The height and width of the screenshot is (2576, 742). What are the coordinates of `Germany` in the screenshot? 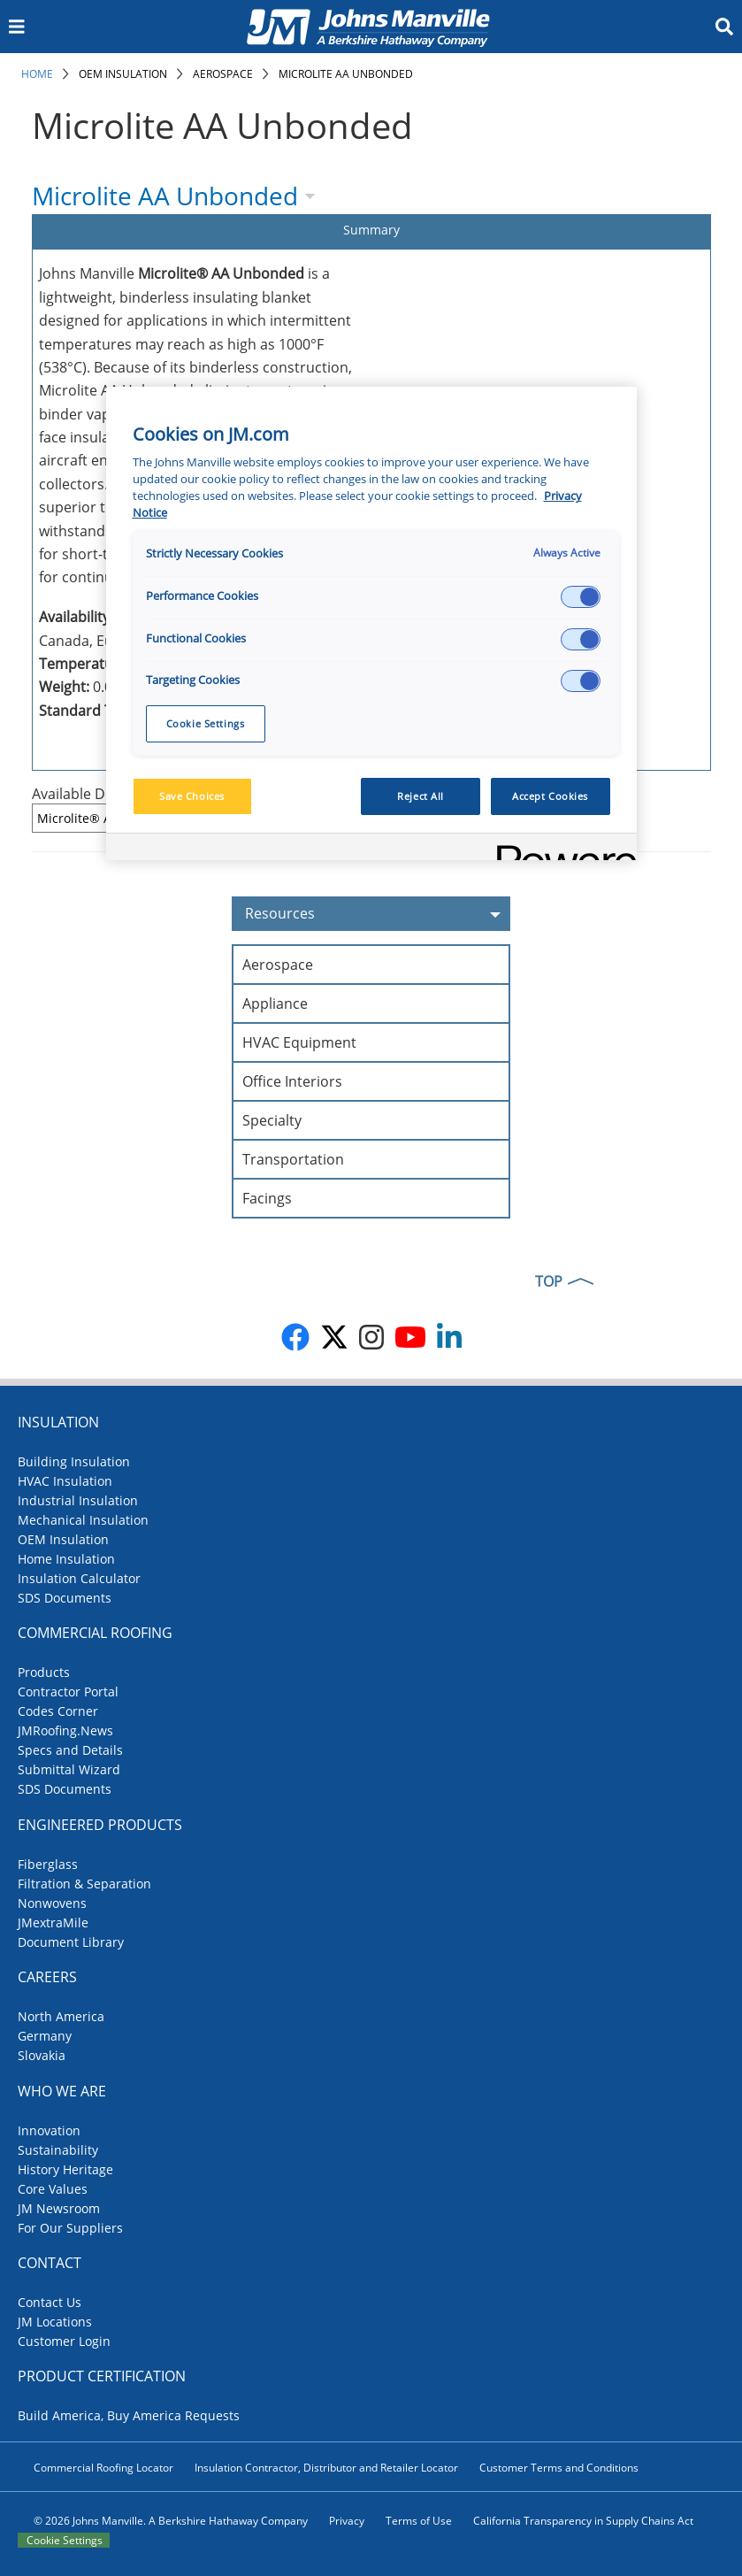 It's located at (45, 2035).